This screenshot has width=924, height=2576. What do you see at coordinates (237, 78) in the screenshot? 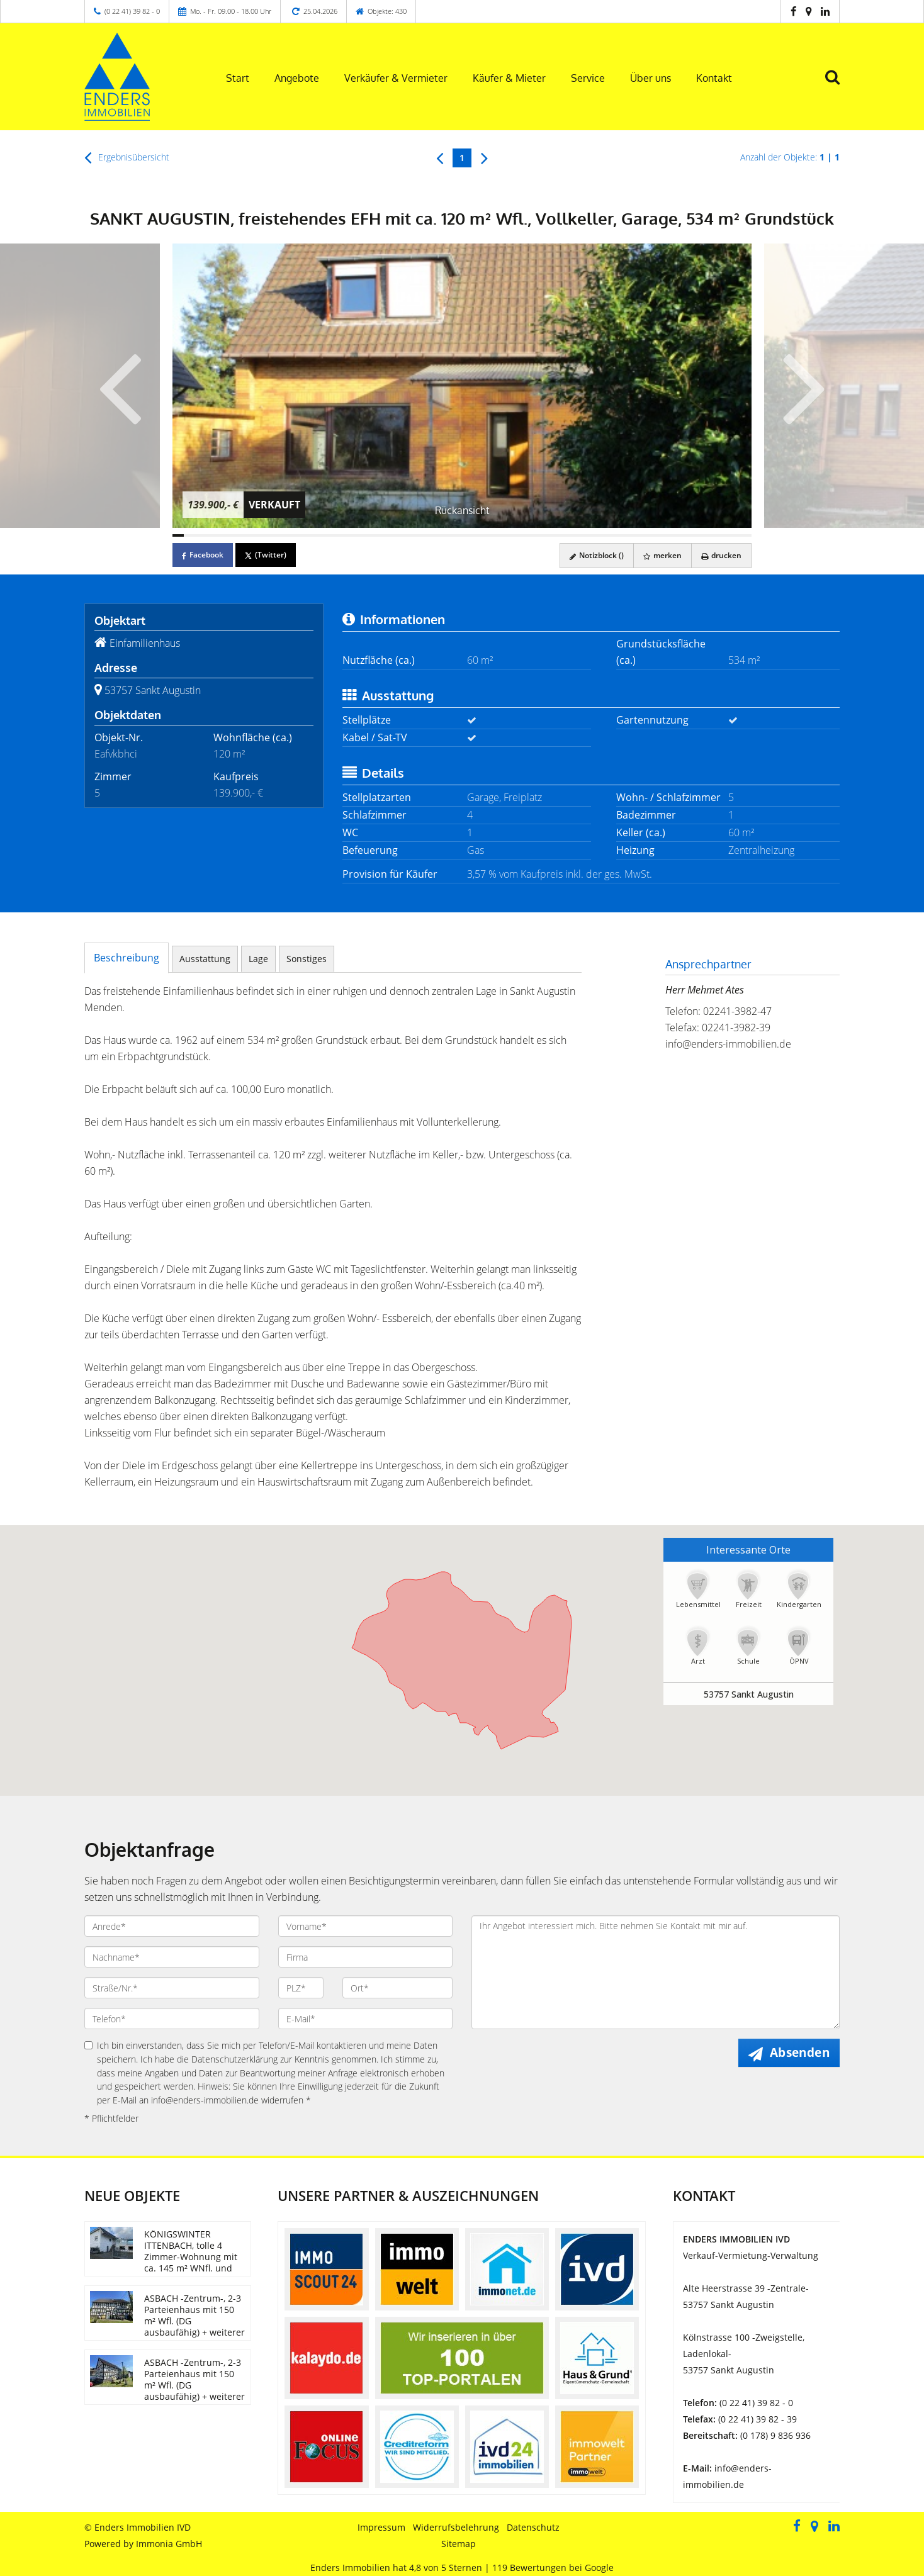
I see `Start` at bounding box center [237, 78].